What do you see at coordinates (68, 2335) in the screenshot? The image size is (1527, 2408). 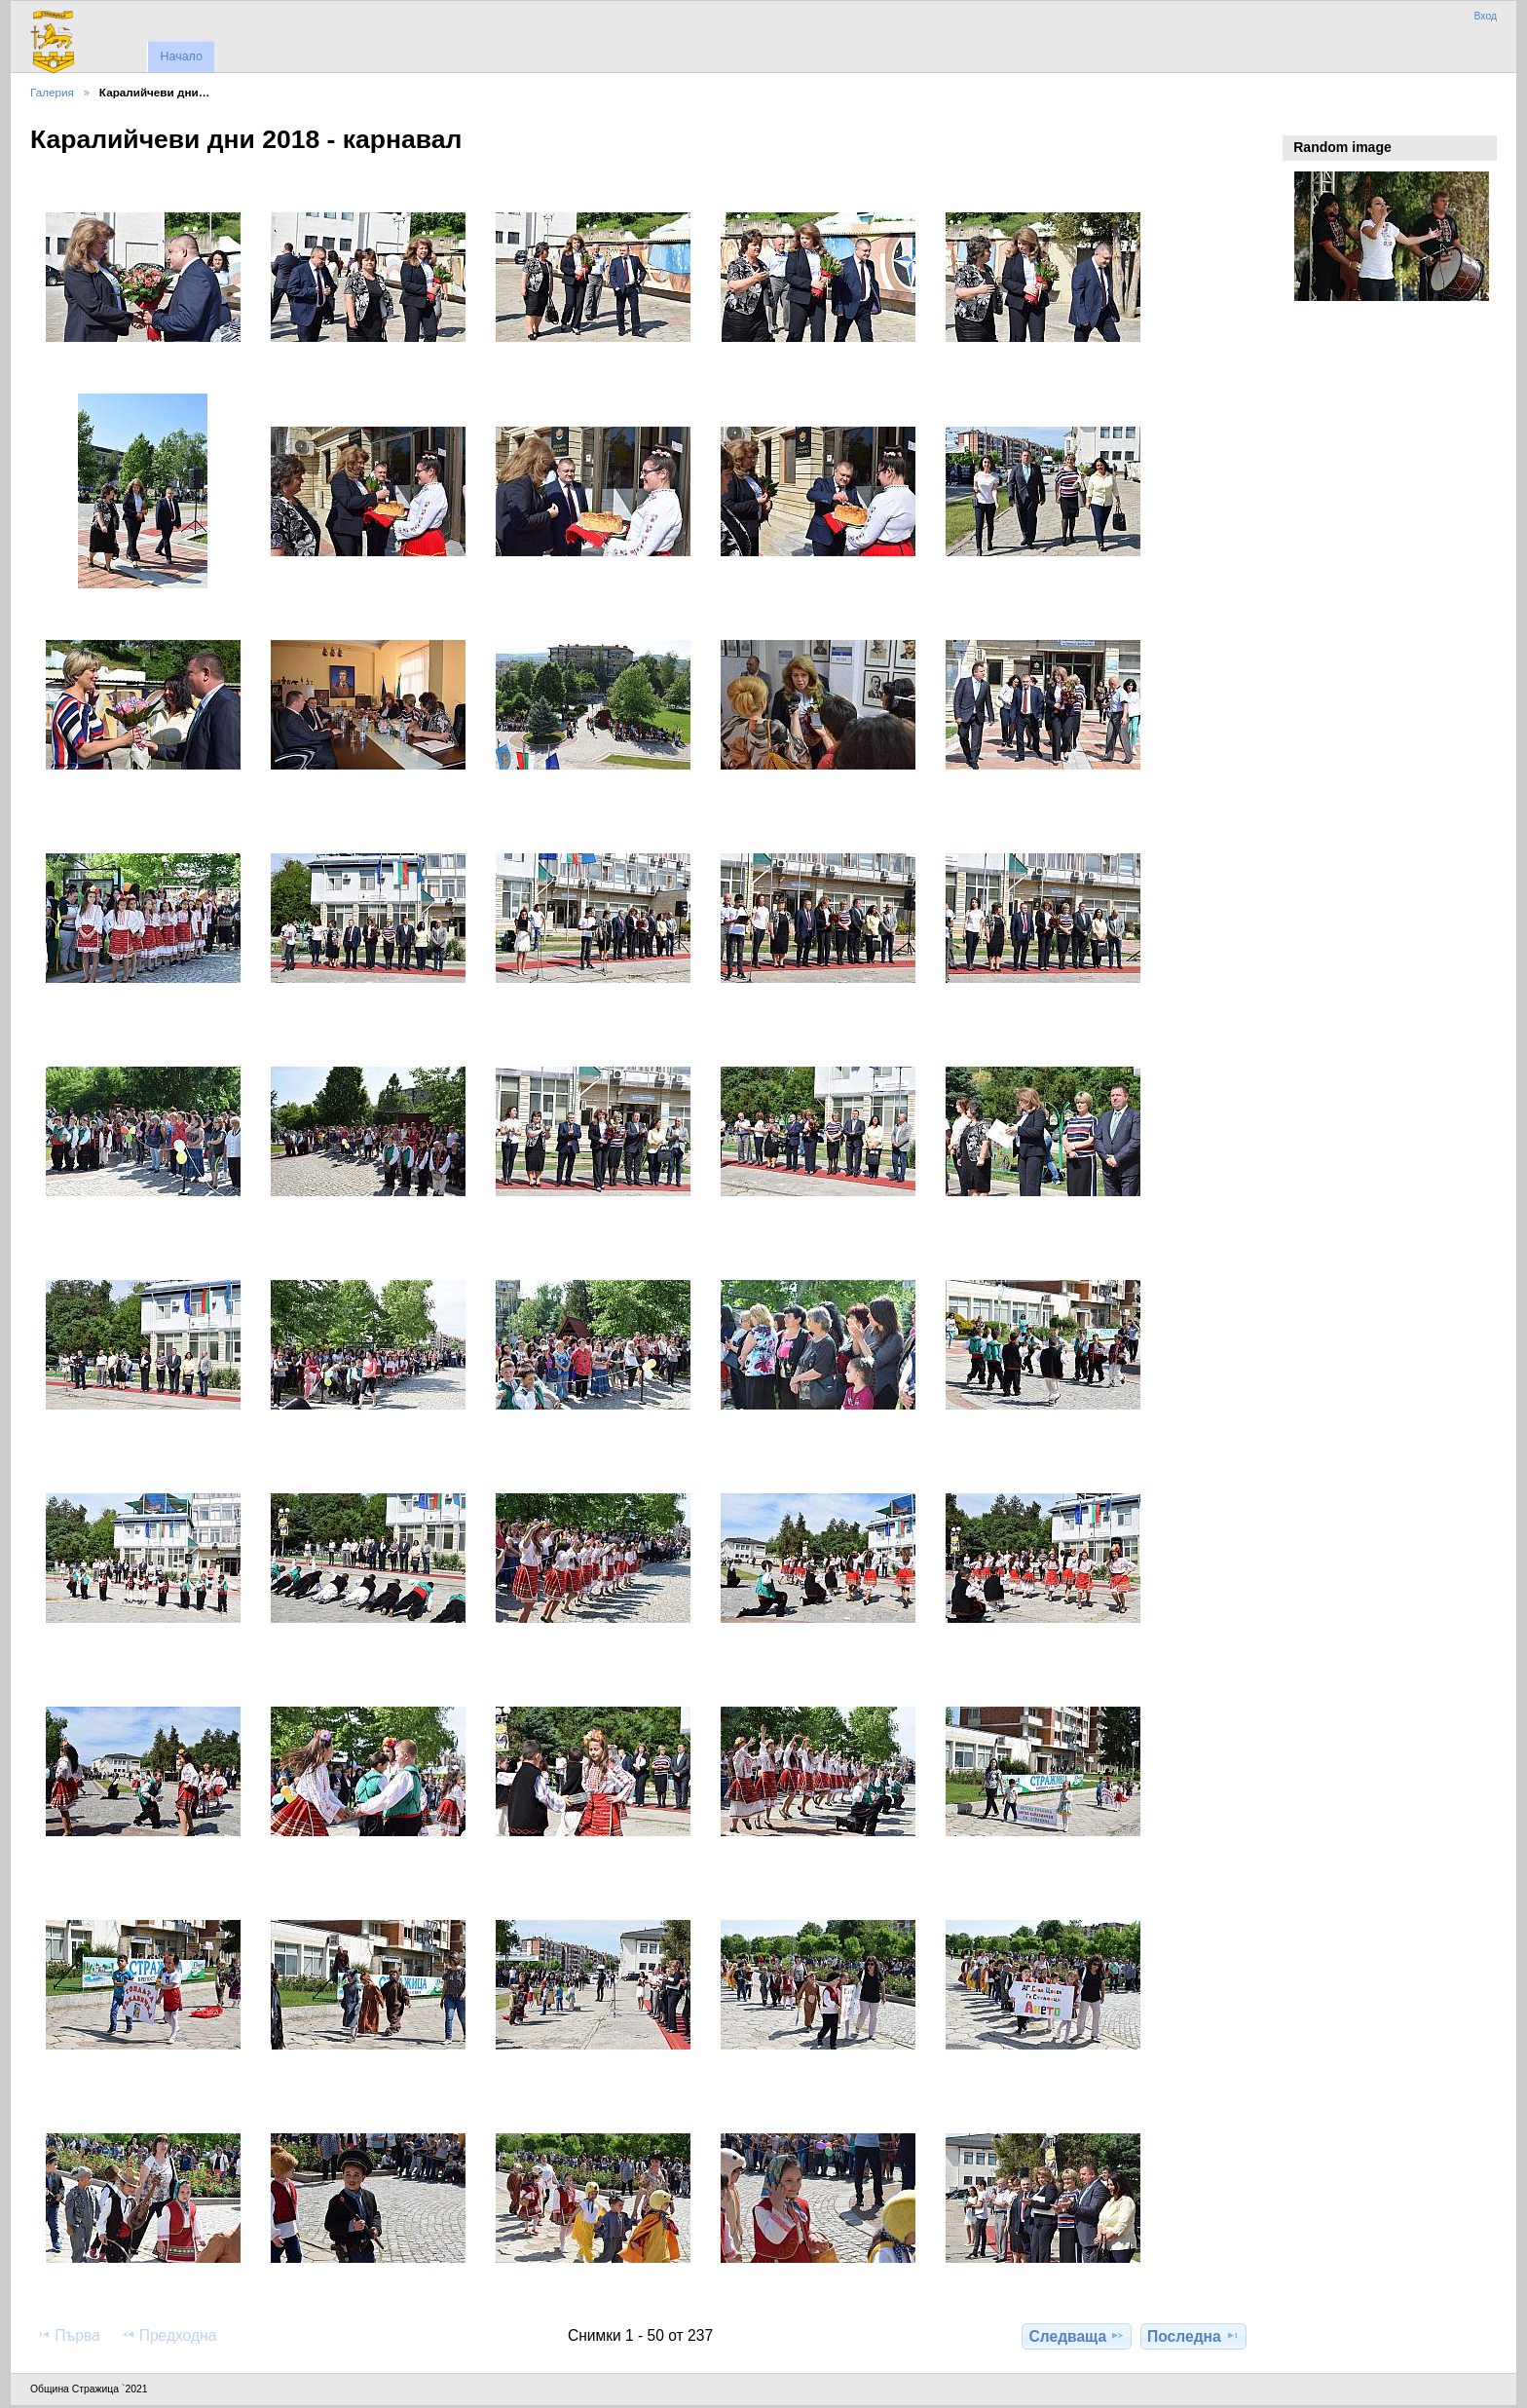 I see `Първа` at bounding box center [68, 2335].